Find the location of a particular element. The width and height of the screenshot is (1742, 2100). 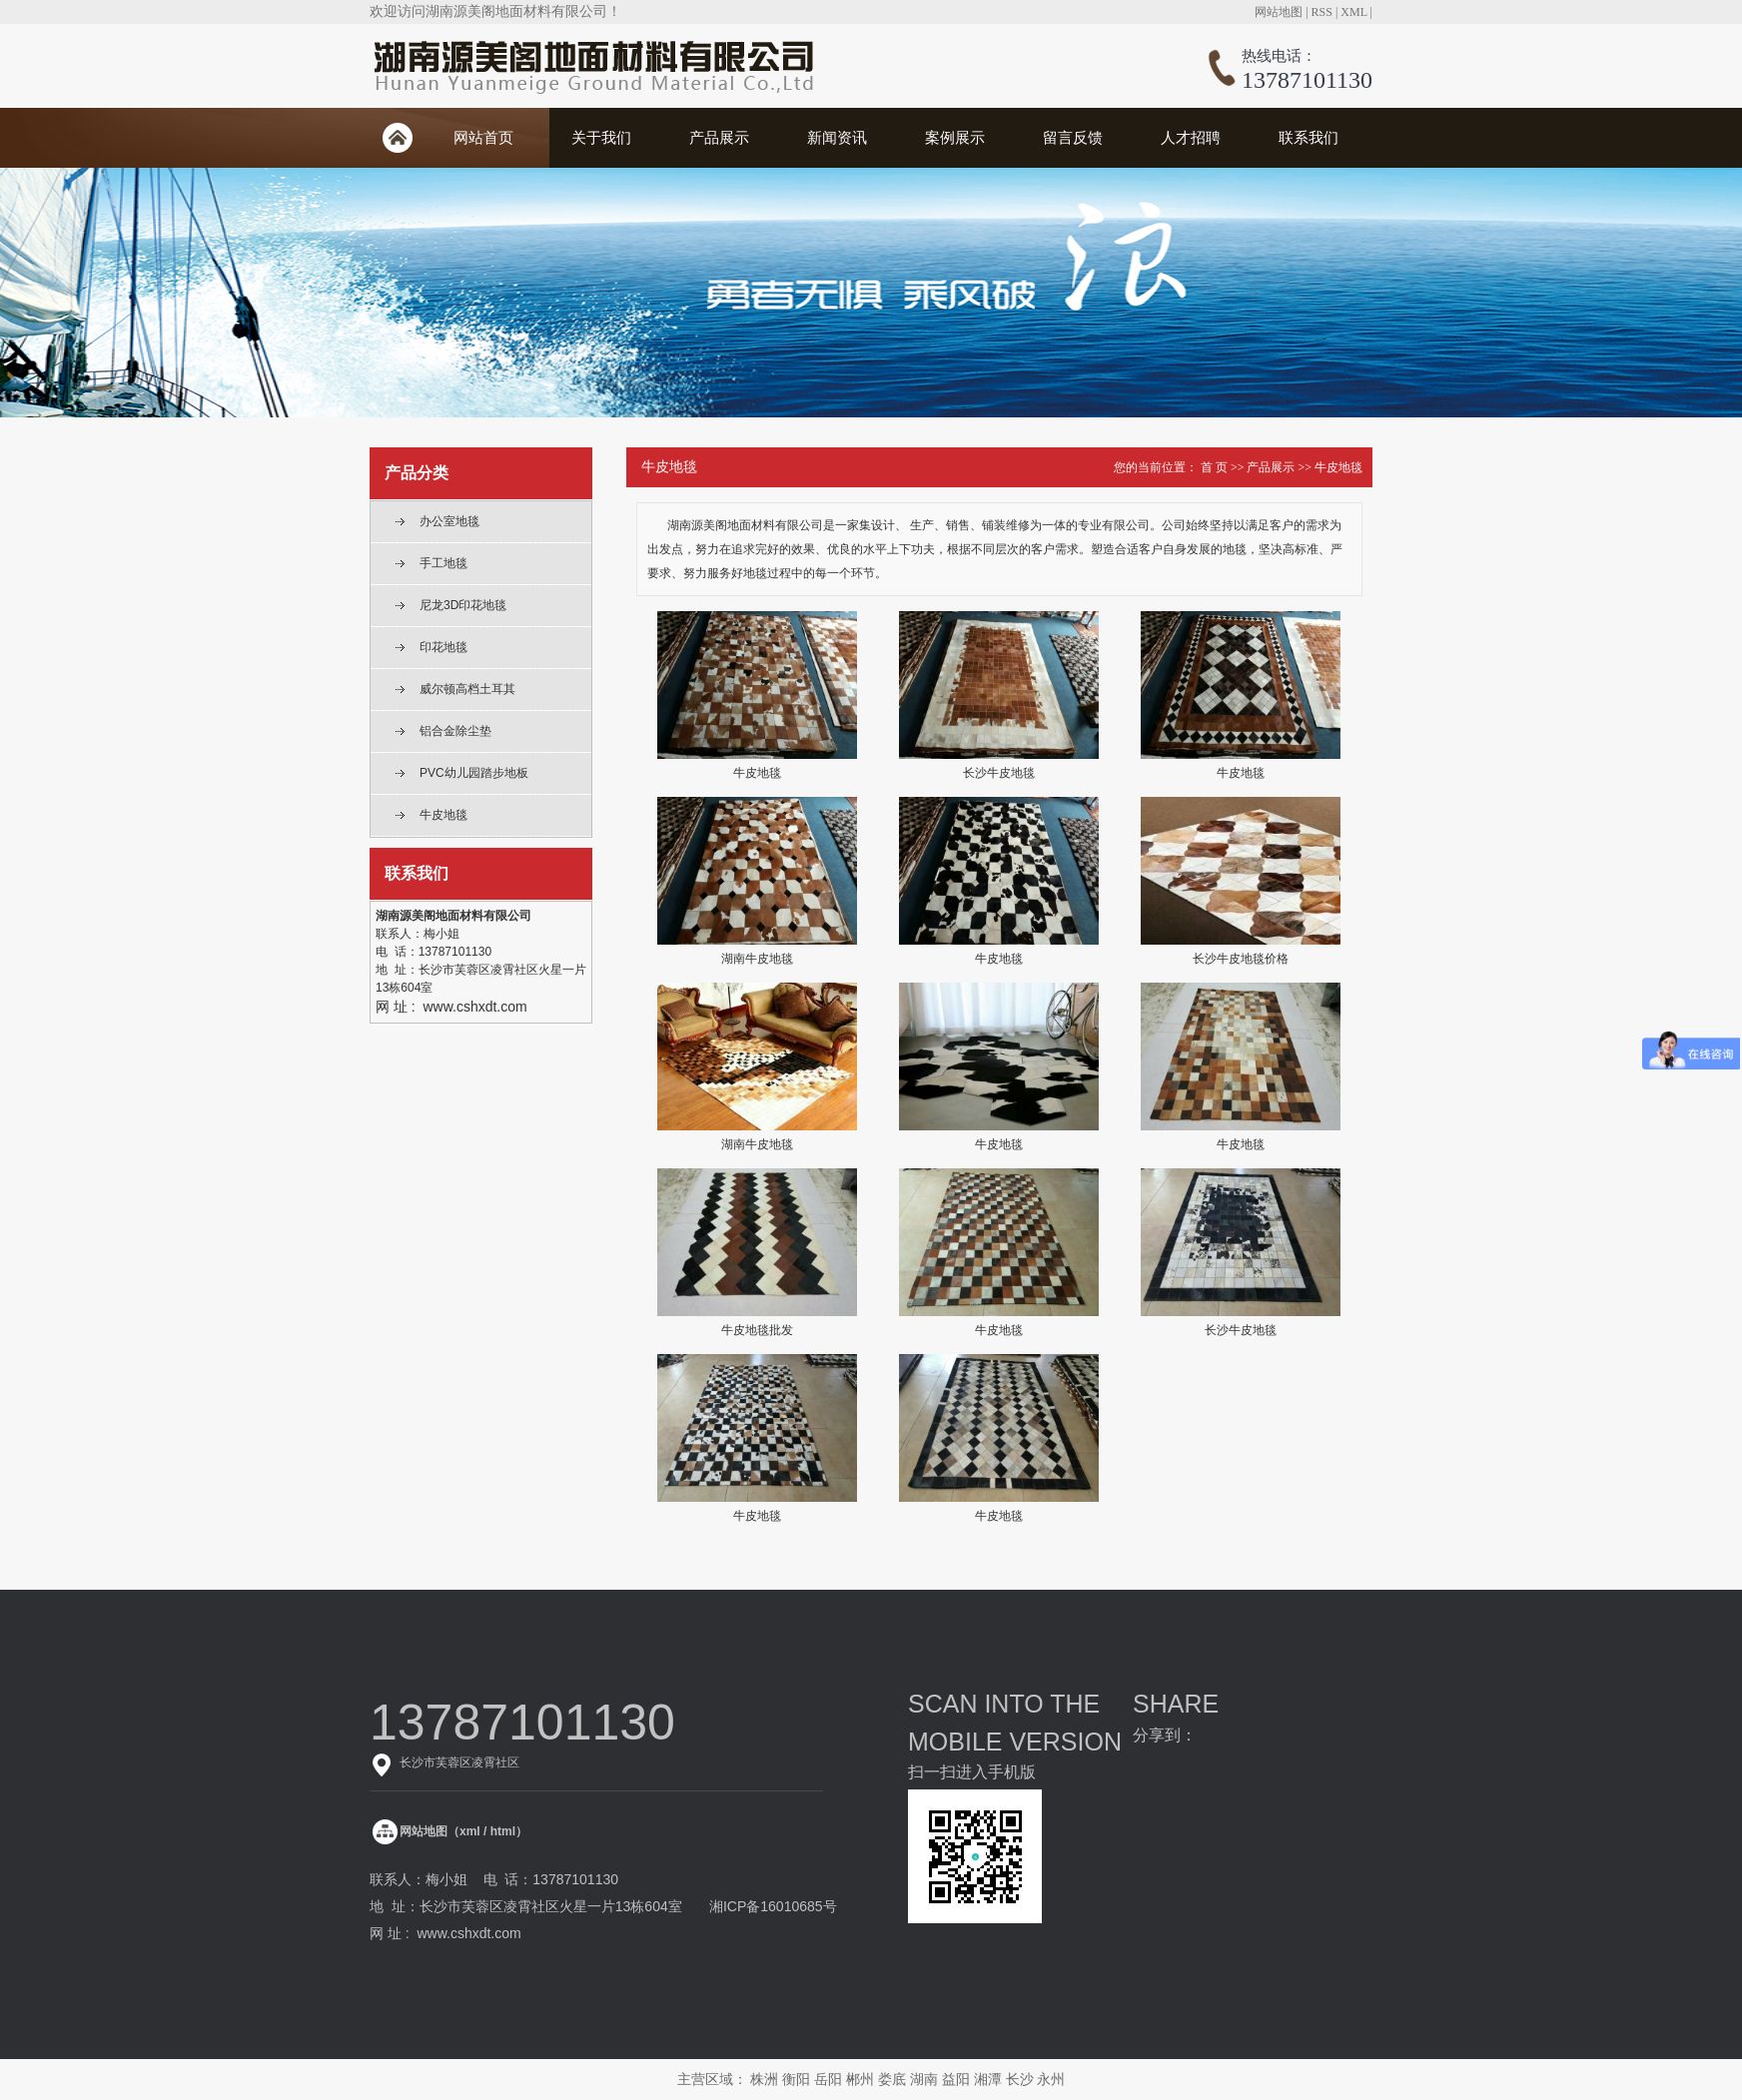

RSS is located at coordinates (1321, 12).